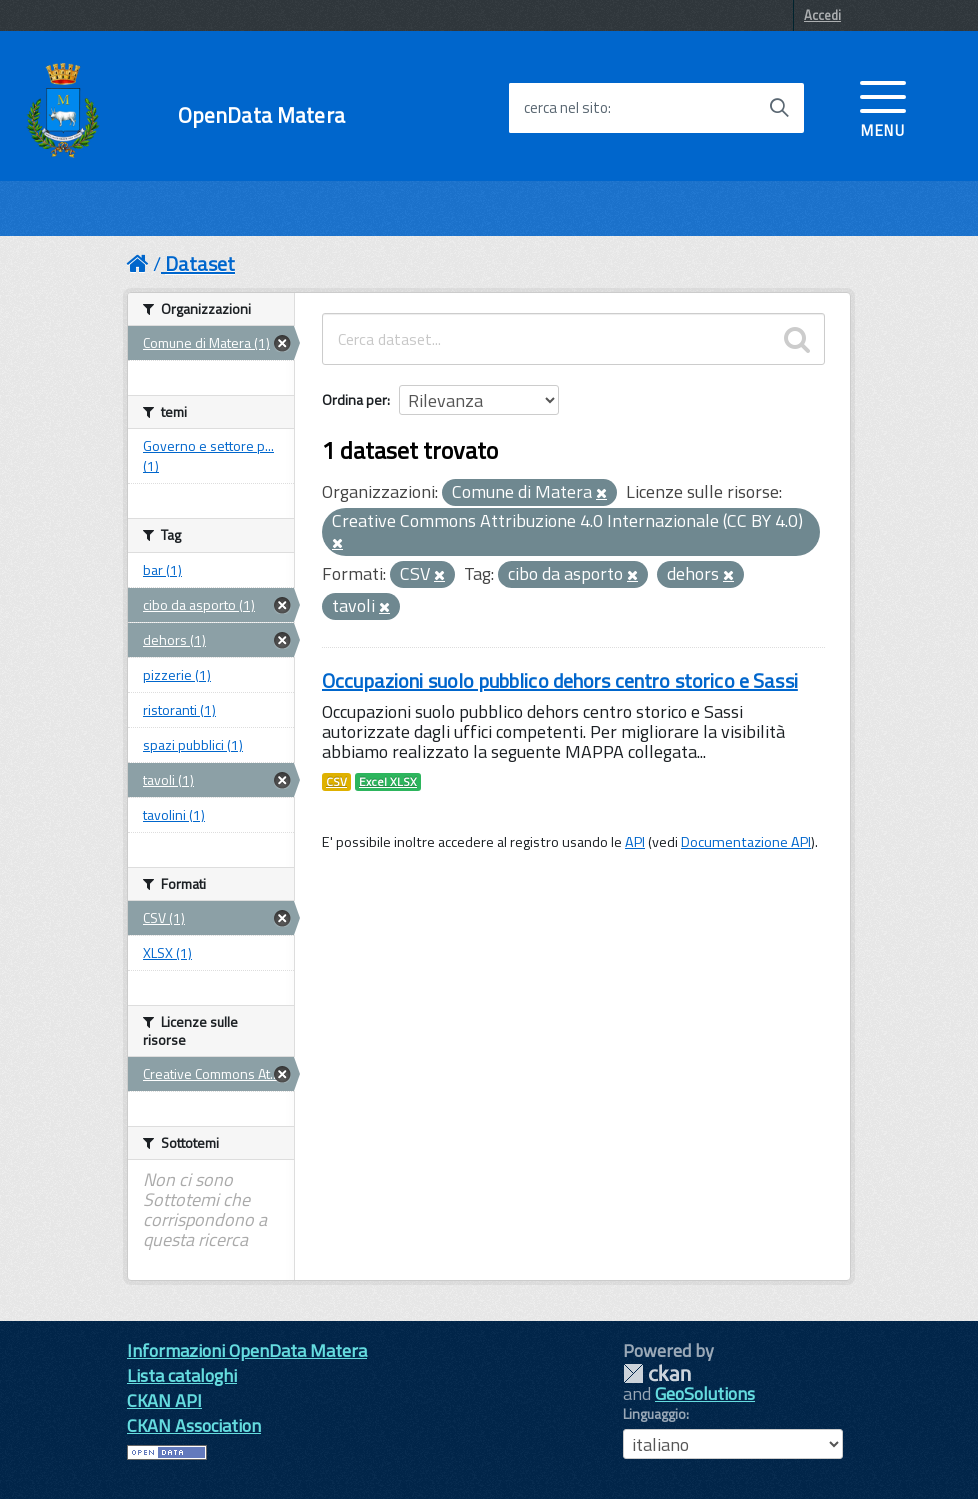  Describe the element at coordinates (883, 107) in the screenshot. I see `[accedi al menu]` at that location.